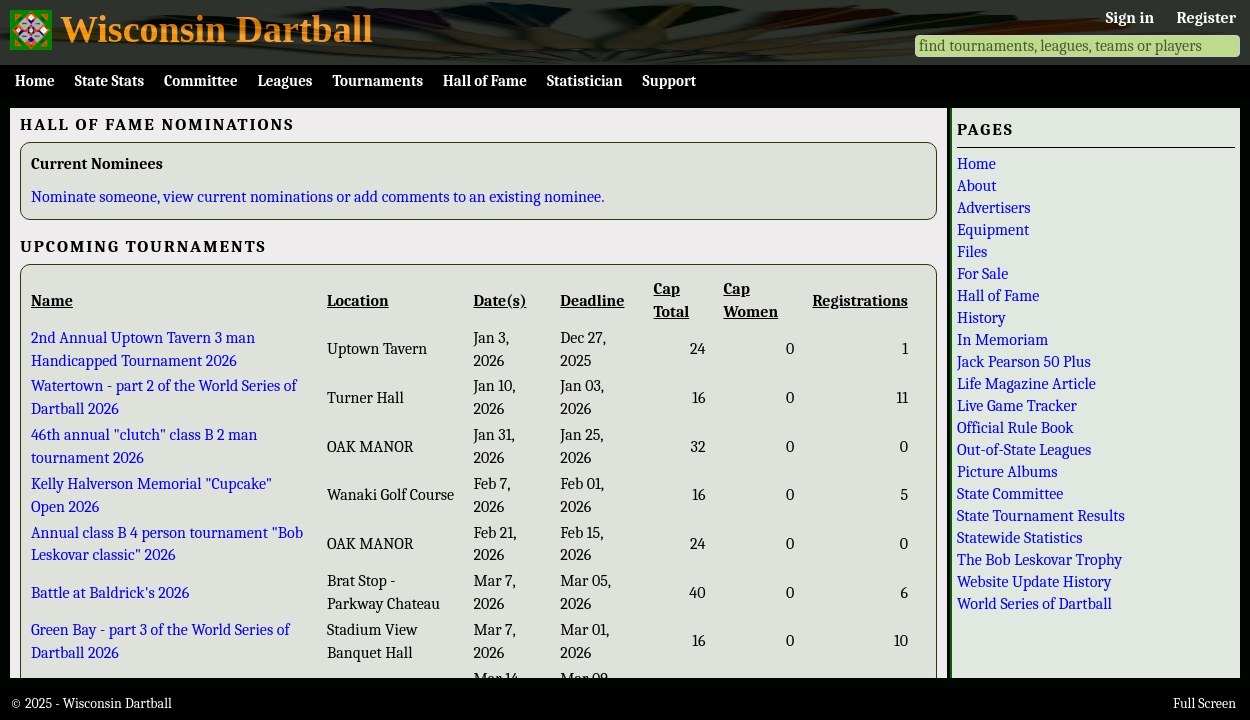 The width and height of the screenshot is (1250, 720). I want to click on In Memoriam, so click(1002, 340).